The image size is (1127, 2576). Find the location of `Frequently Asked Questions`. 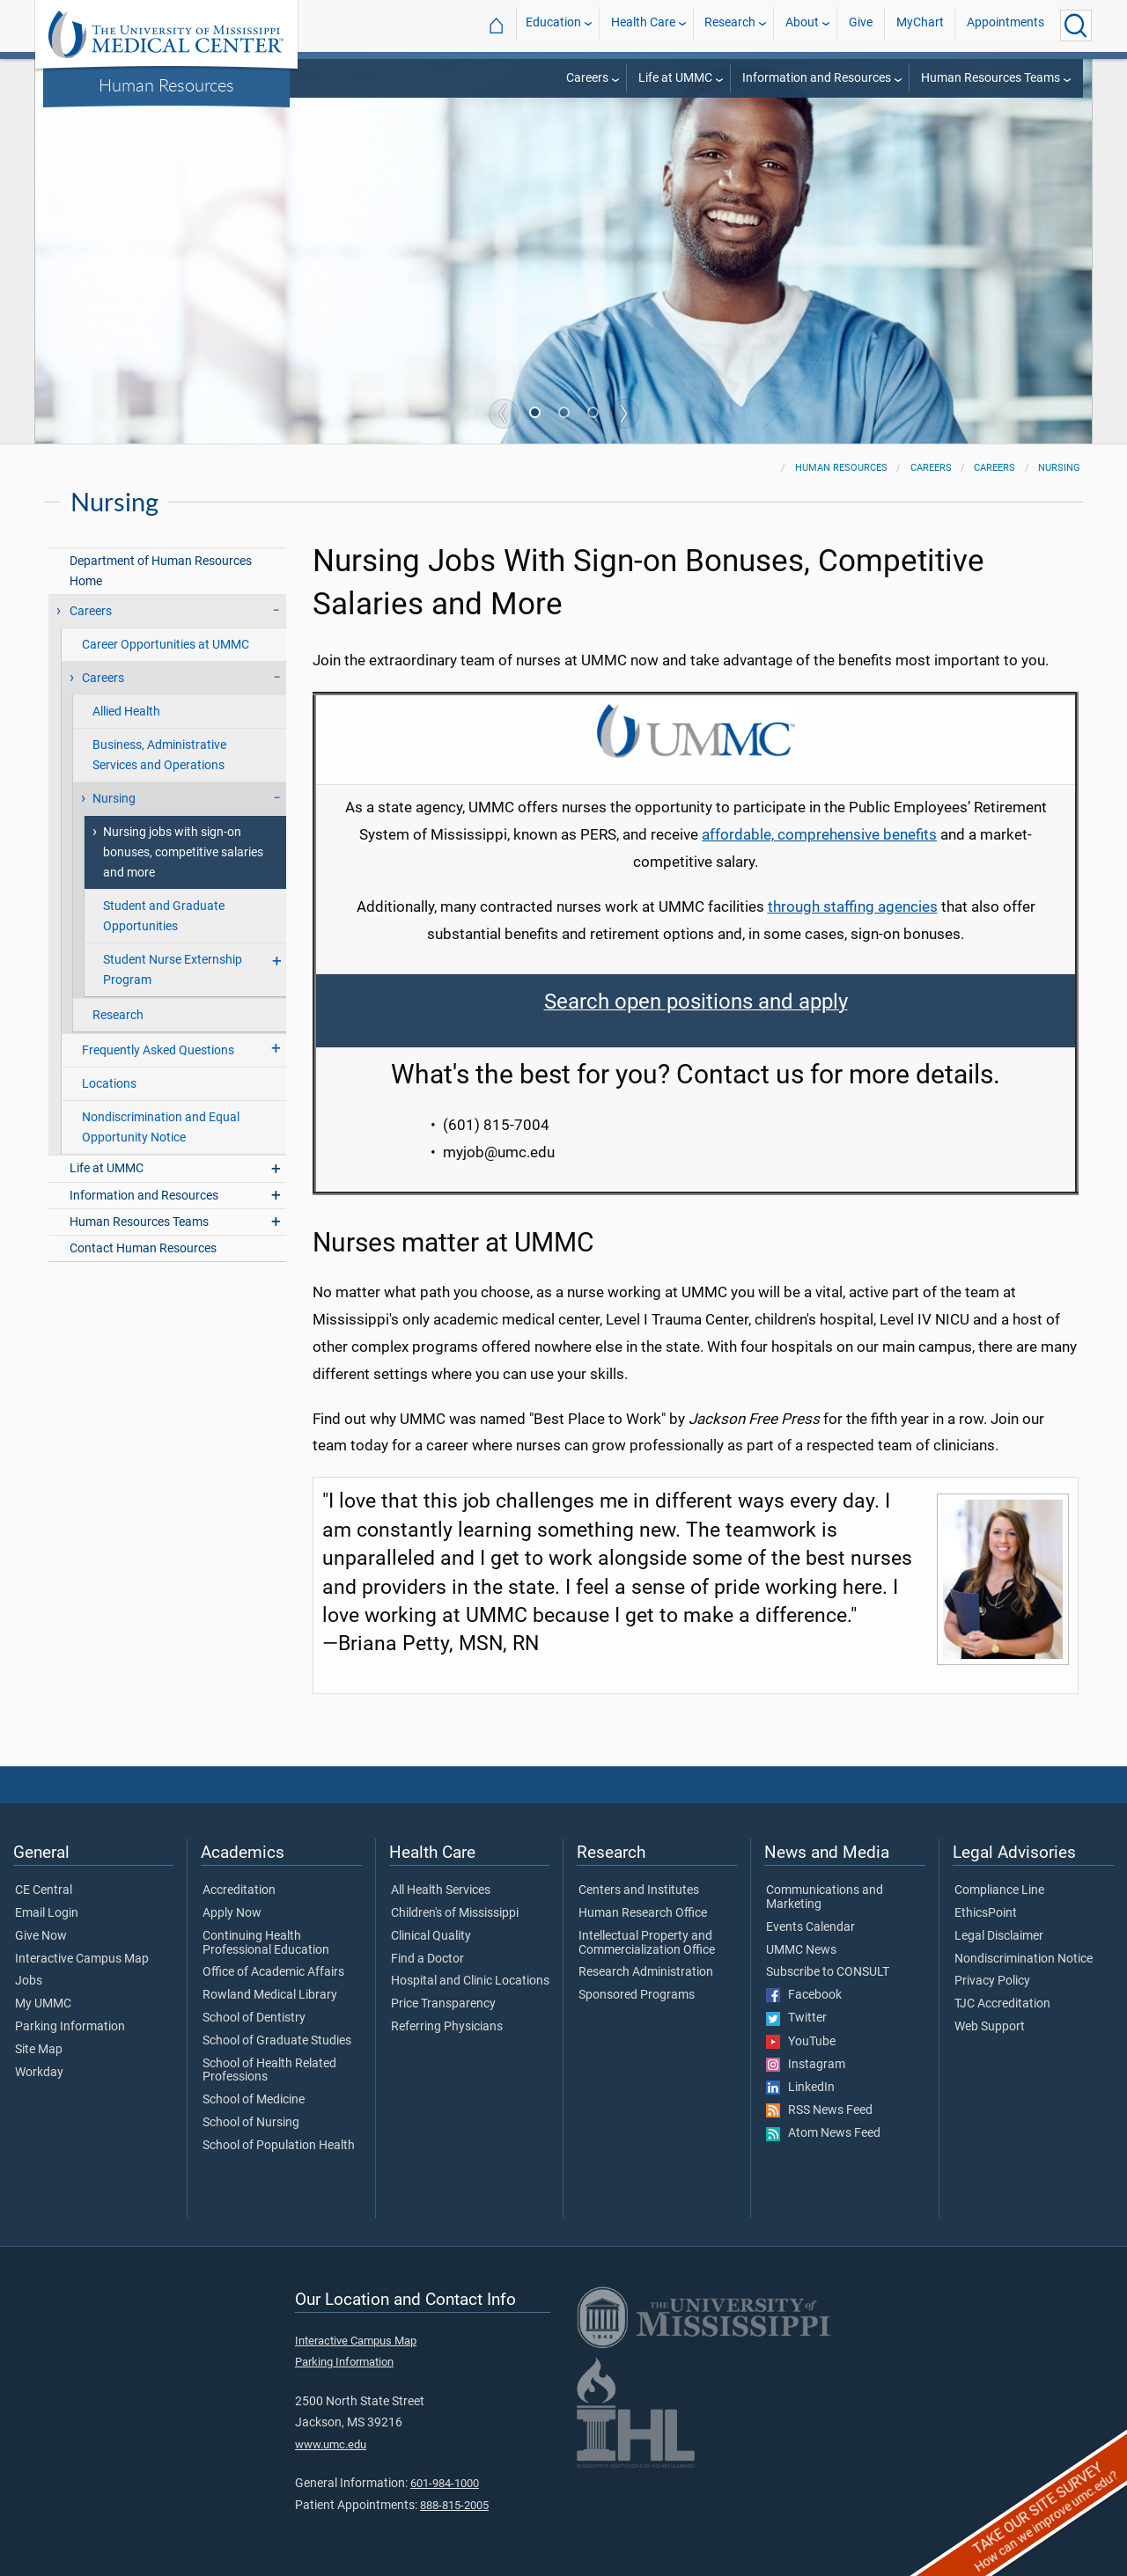

Frequently Asked Questions is located at coordinates (158, 1050).